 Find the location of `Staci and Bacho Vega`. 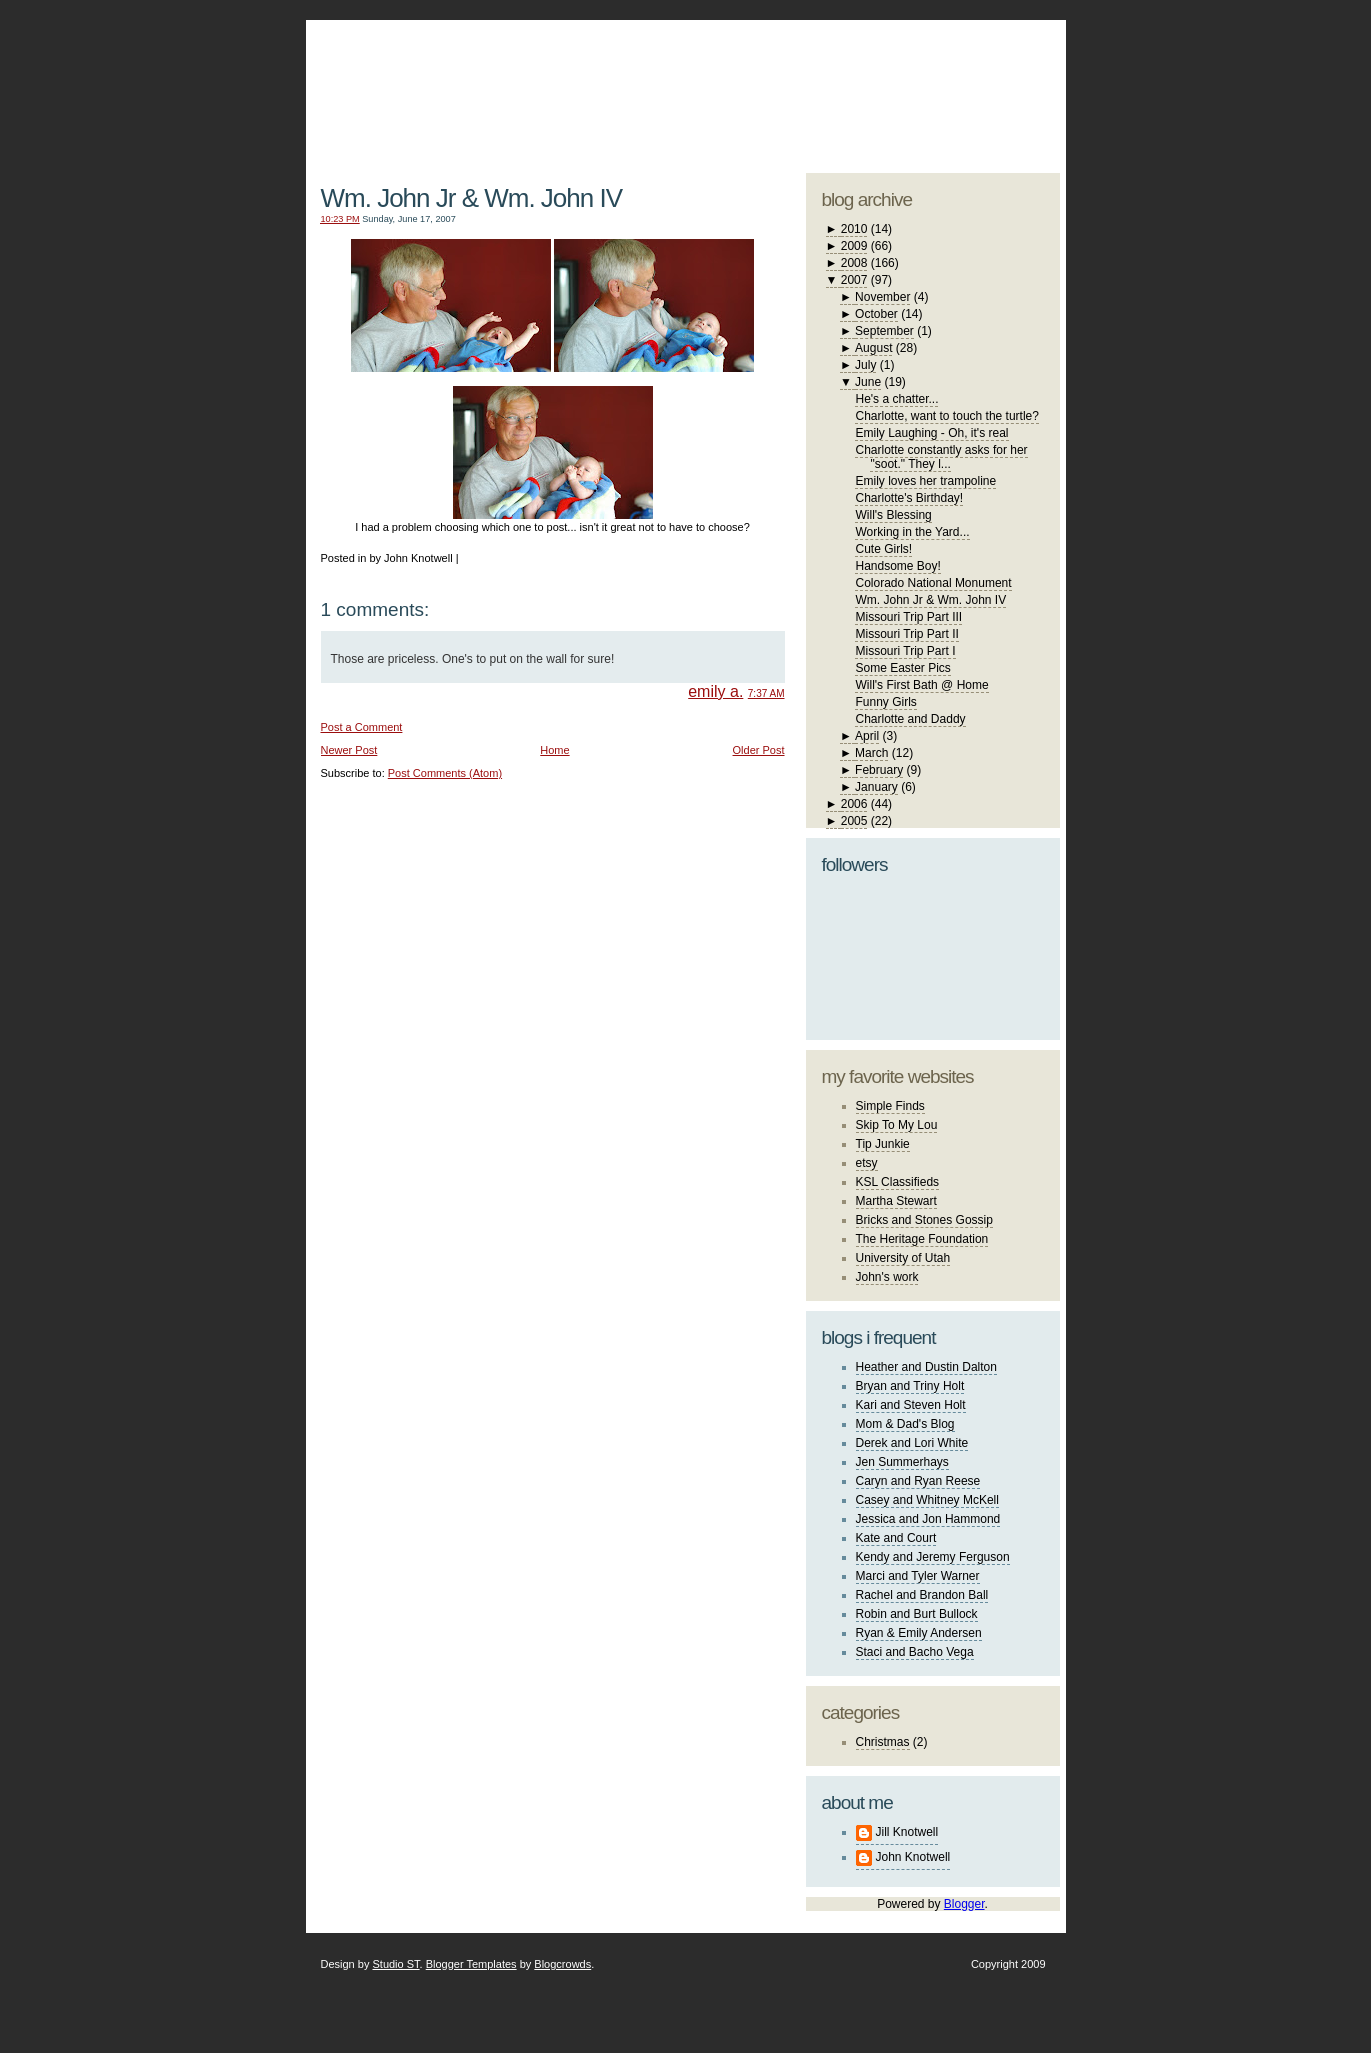

Staci and Bacho Vega is located at coordinates (915, 1652).